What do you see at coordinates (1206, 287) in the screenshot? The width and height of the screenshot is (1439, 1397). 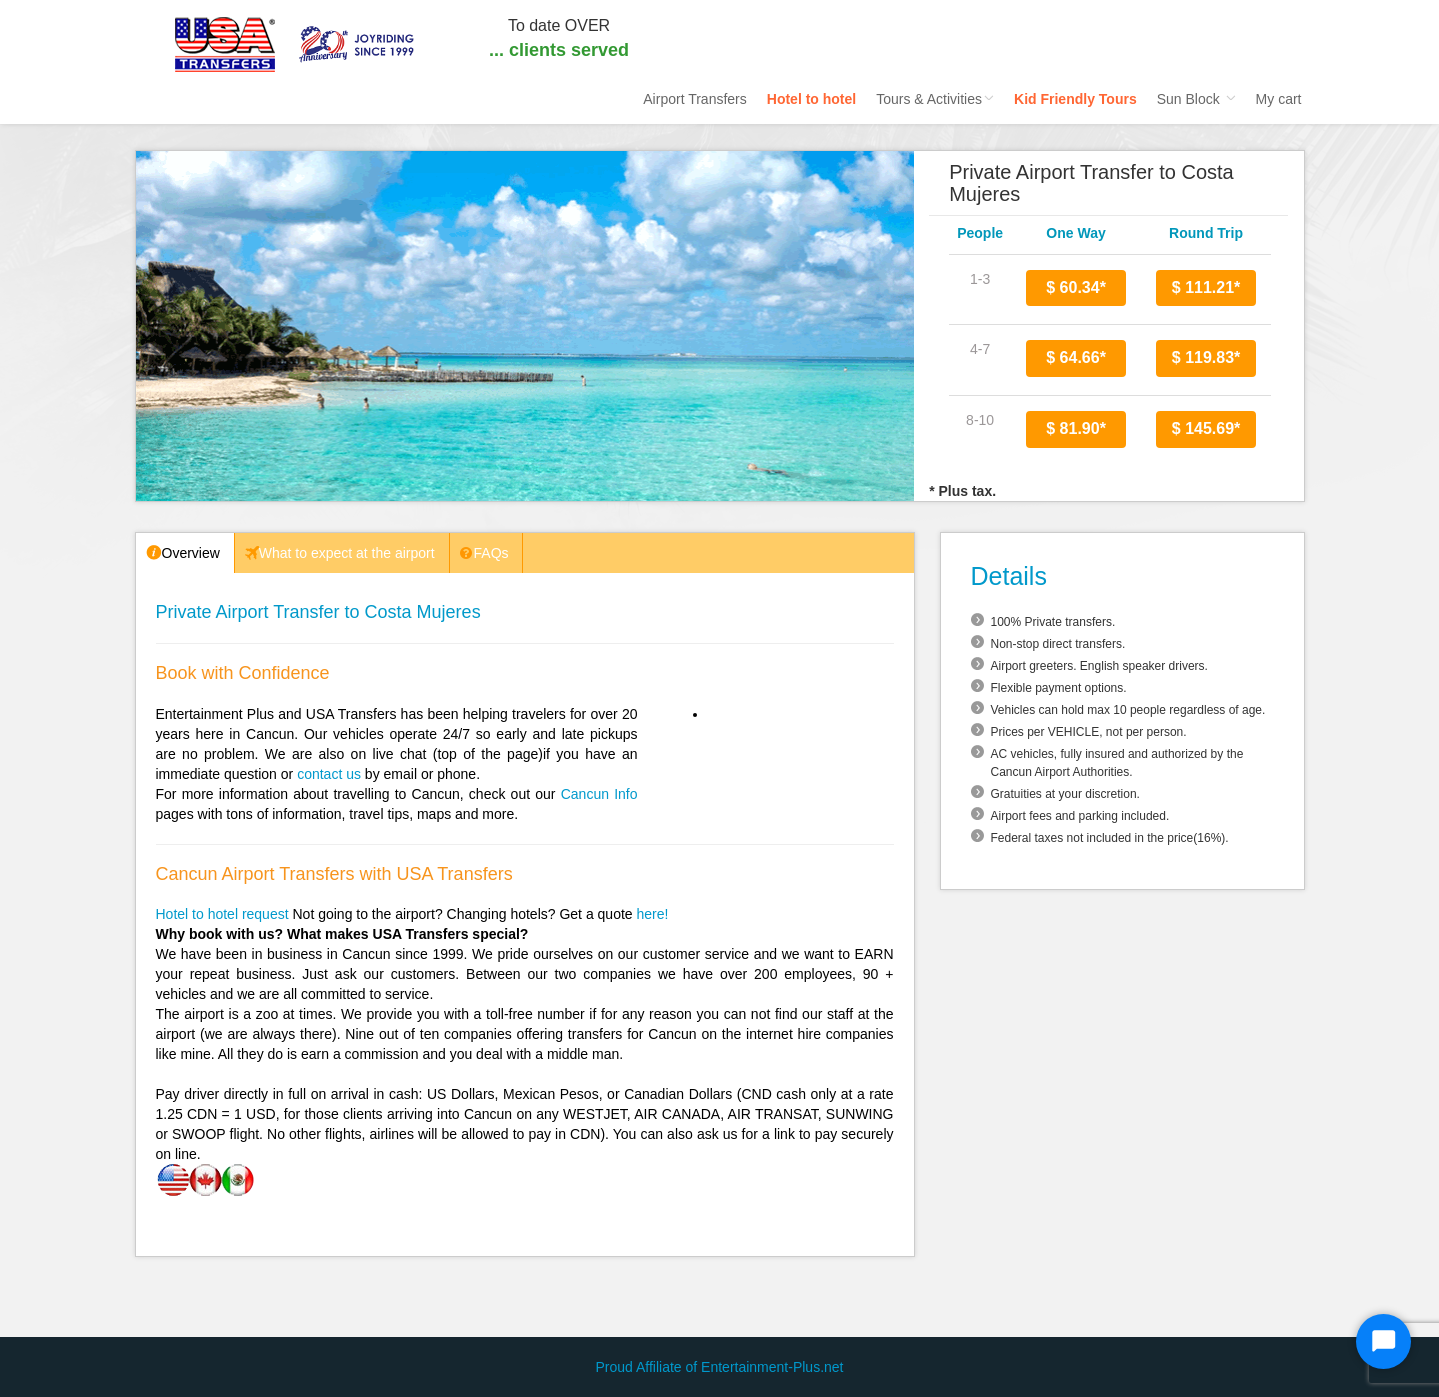 I see `$ 111.21*` at bounding box center [1206, 287].